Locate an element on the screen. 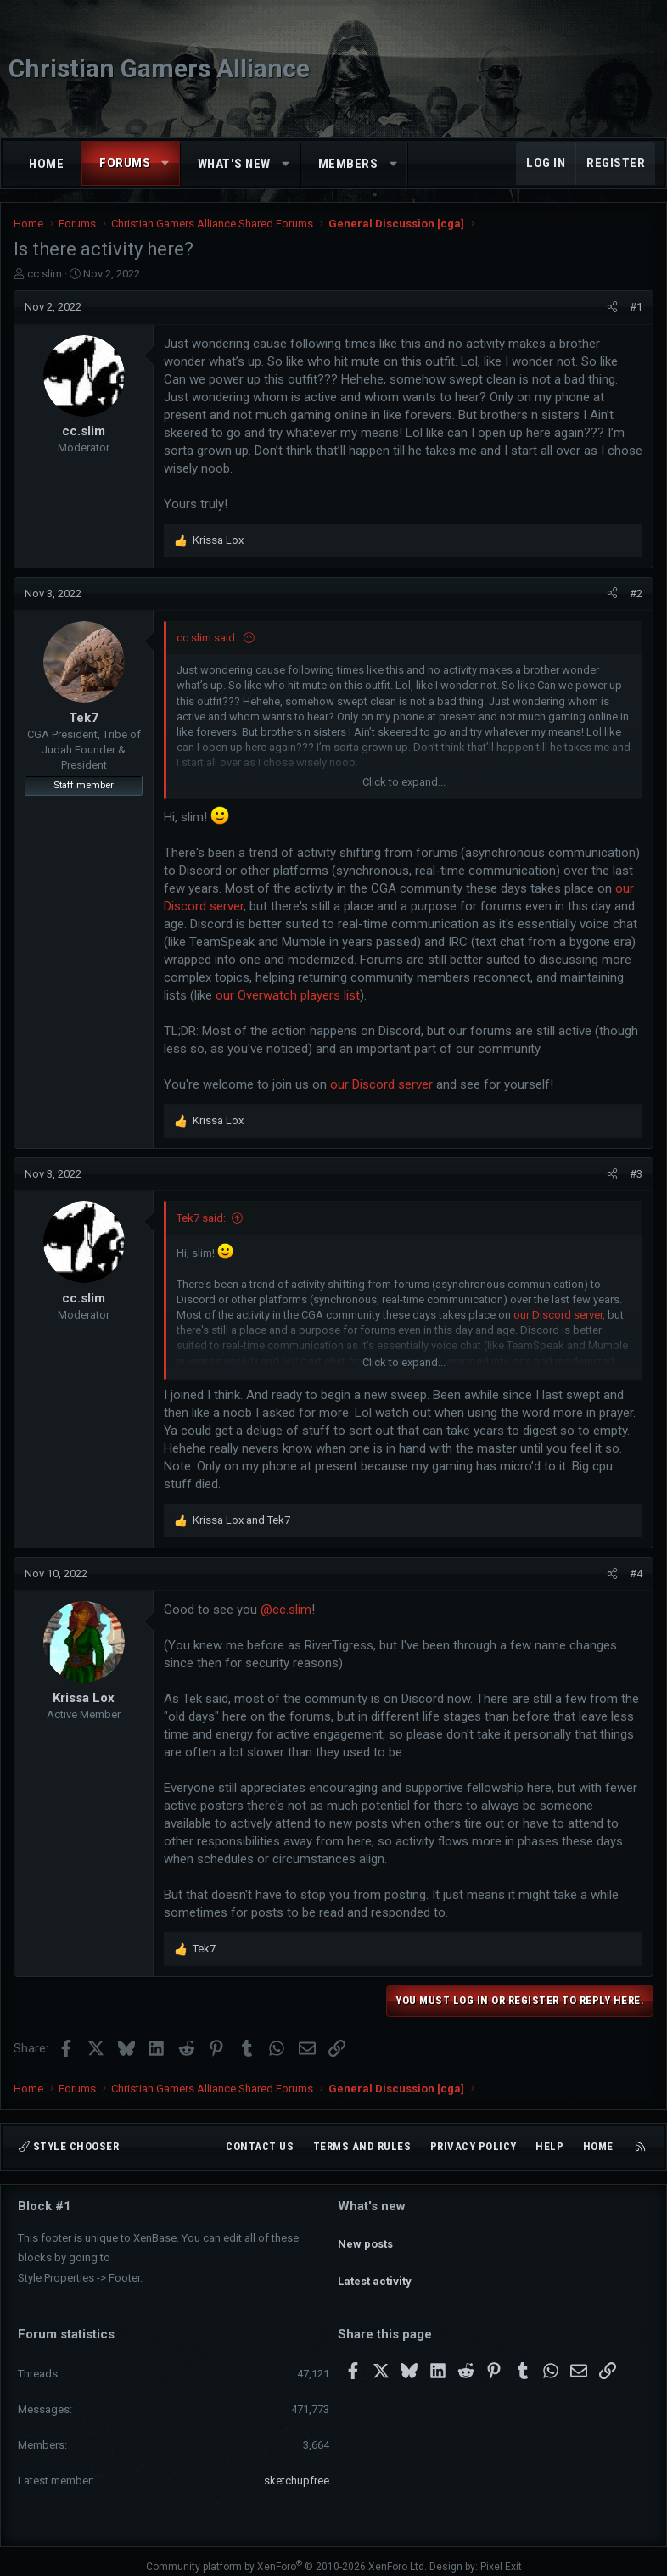 The image size is (667, 2576). Pixel Exit is located at coordinates (501, 2556).